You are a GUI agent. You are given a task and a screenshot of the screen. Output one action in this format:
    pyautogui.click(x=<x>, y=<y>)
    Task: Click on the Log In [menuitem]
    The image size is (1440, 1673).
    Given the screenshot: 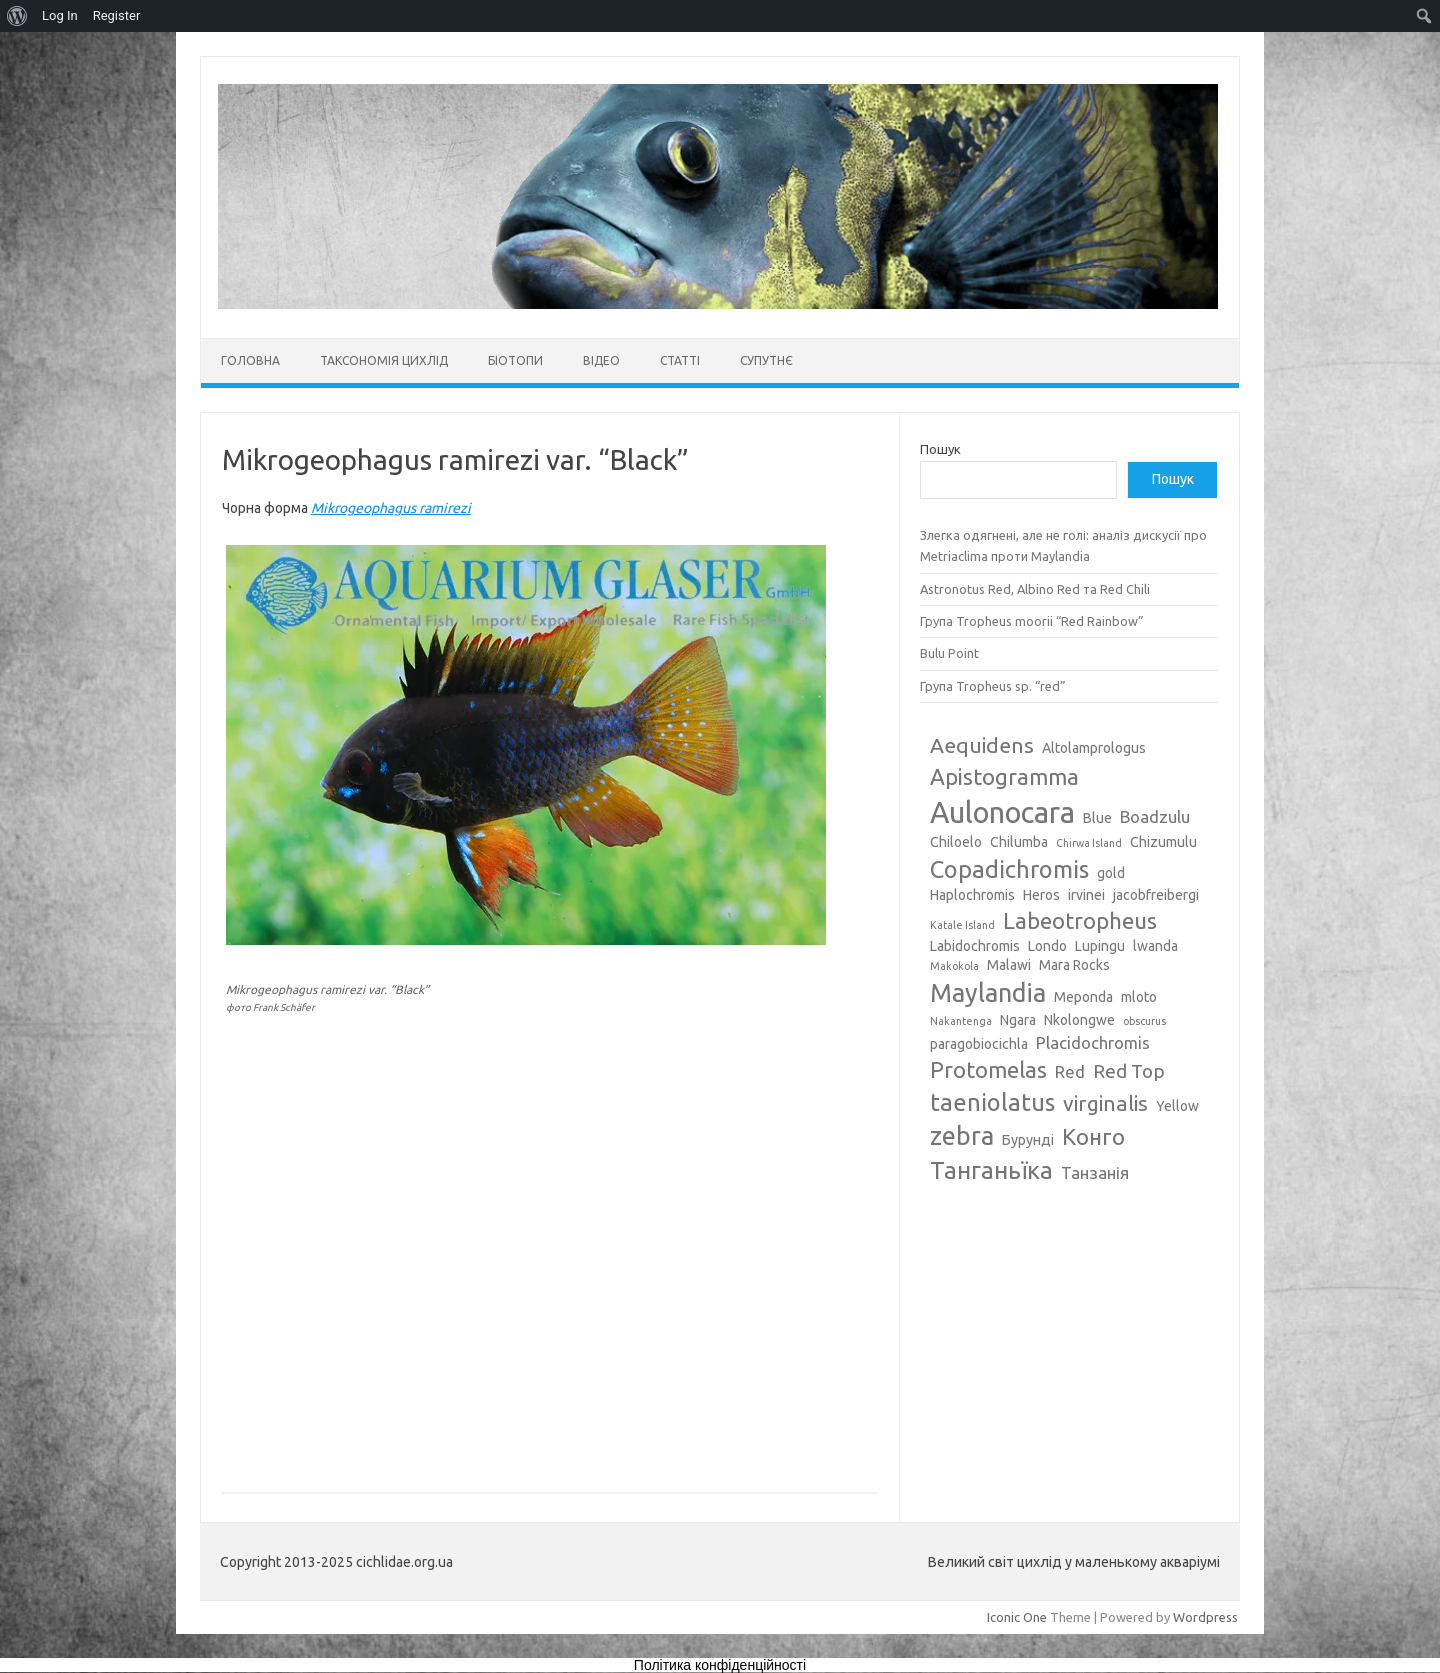 What is the action you would take?
    pyautogui.click(x=60, y=15)
    